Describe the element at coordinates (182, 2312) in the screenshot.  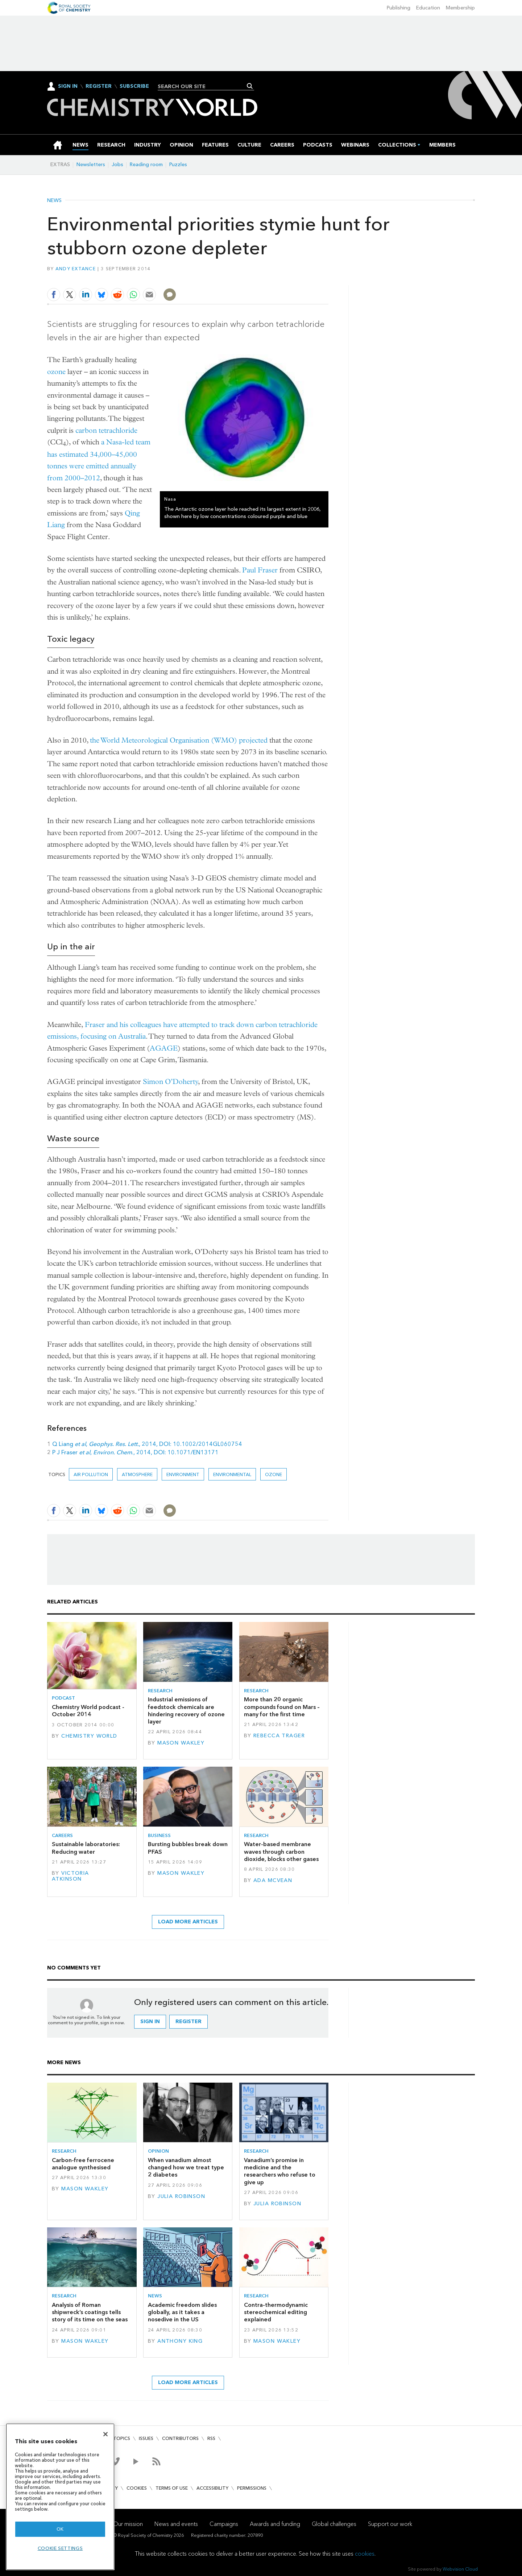
I see `Academic freedom slides globally, as it takes a nosedive in the US` at that location.